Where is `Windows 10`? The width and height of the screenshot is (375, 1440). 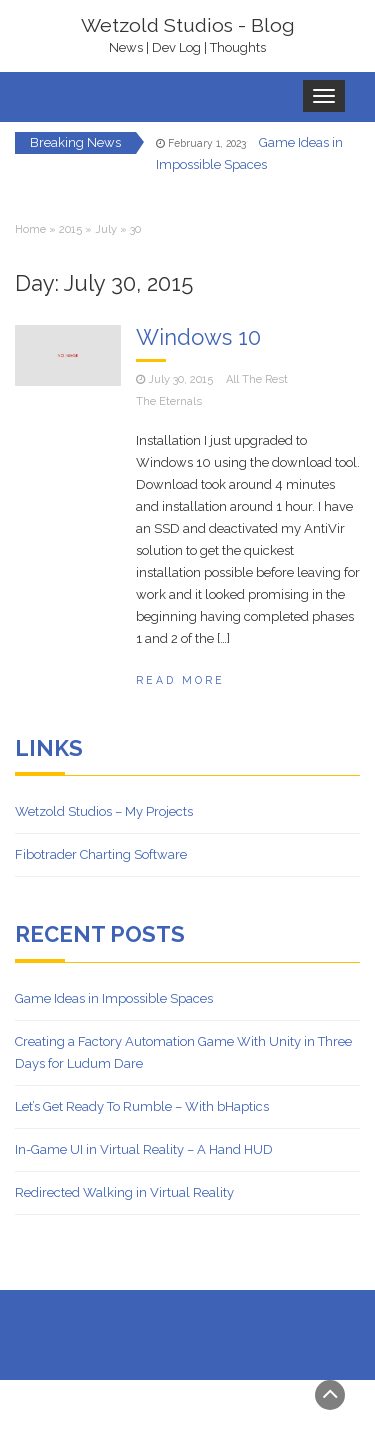 Windows 10 is located at coordinates (198, 337).